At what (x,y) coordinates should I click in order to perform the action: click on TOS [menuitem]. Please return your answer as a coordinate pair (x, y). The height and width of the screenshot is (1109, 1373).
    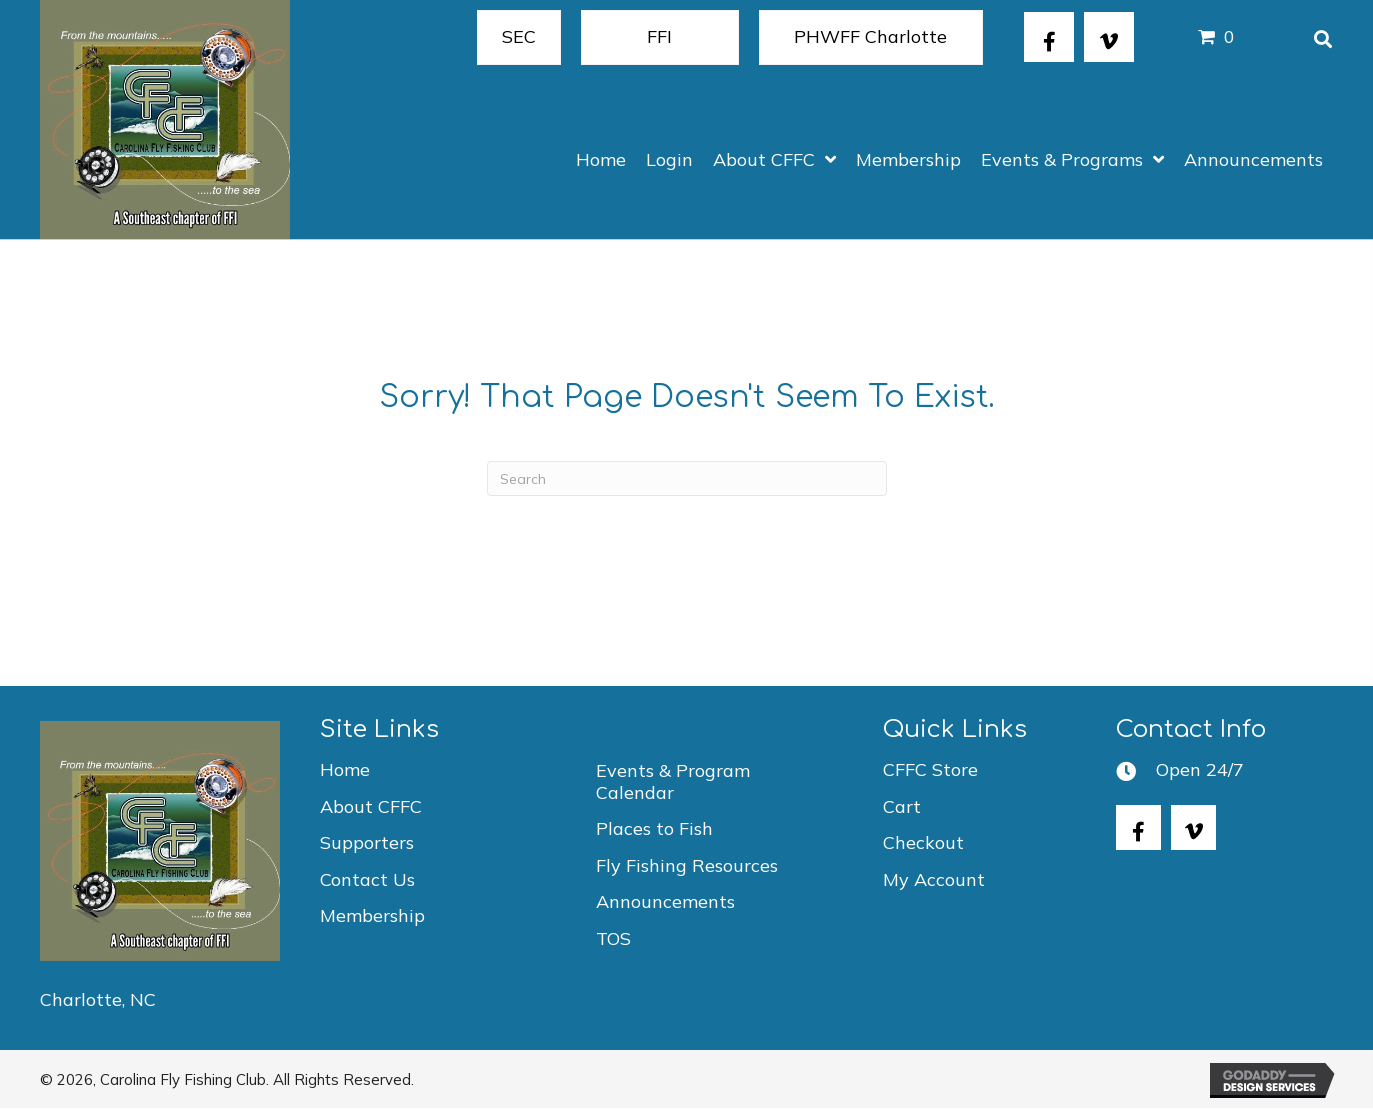
    Looking at the image, I should click on (613, 938).